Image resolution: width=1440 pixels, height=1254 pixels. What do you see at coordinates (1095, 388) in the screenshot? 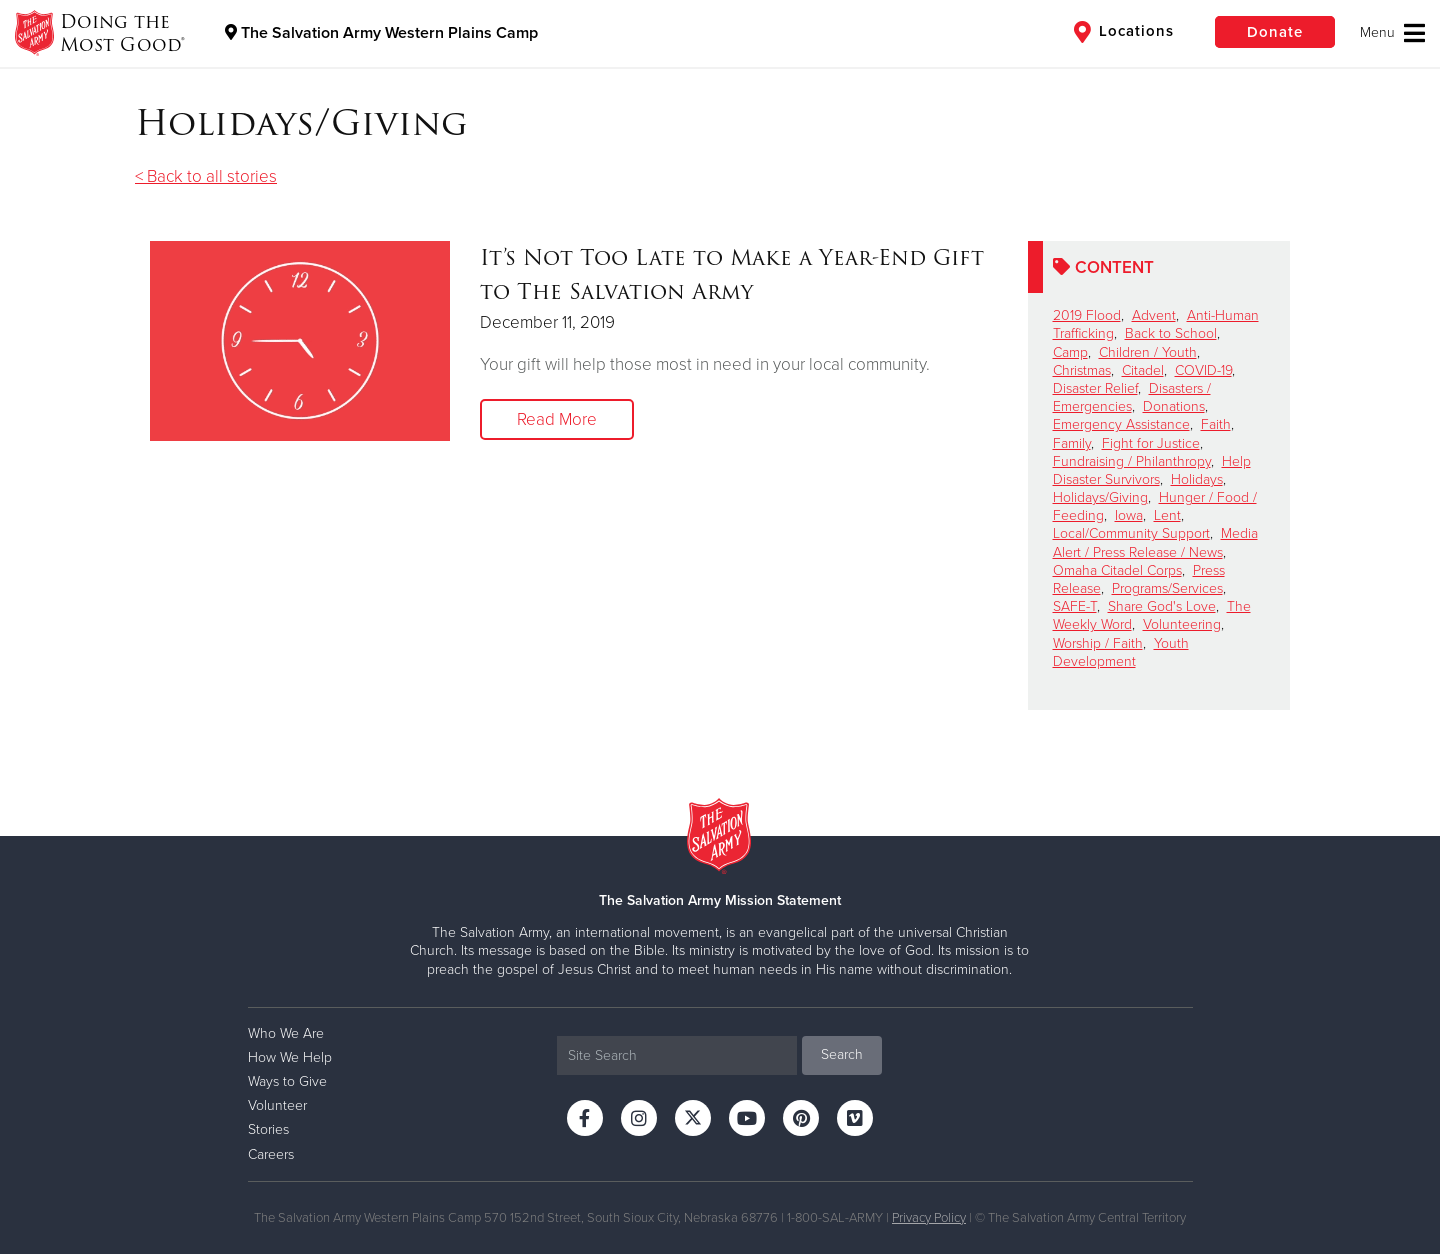
I see `Disaster Relief` at bounding box center [1095, 388].